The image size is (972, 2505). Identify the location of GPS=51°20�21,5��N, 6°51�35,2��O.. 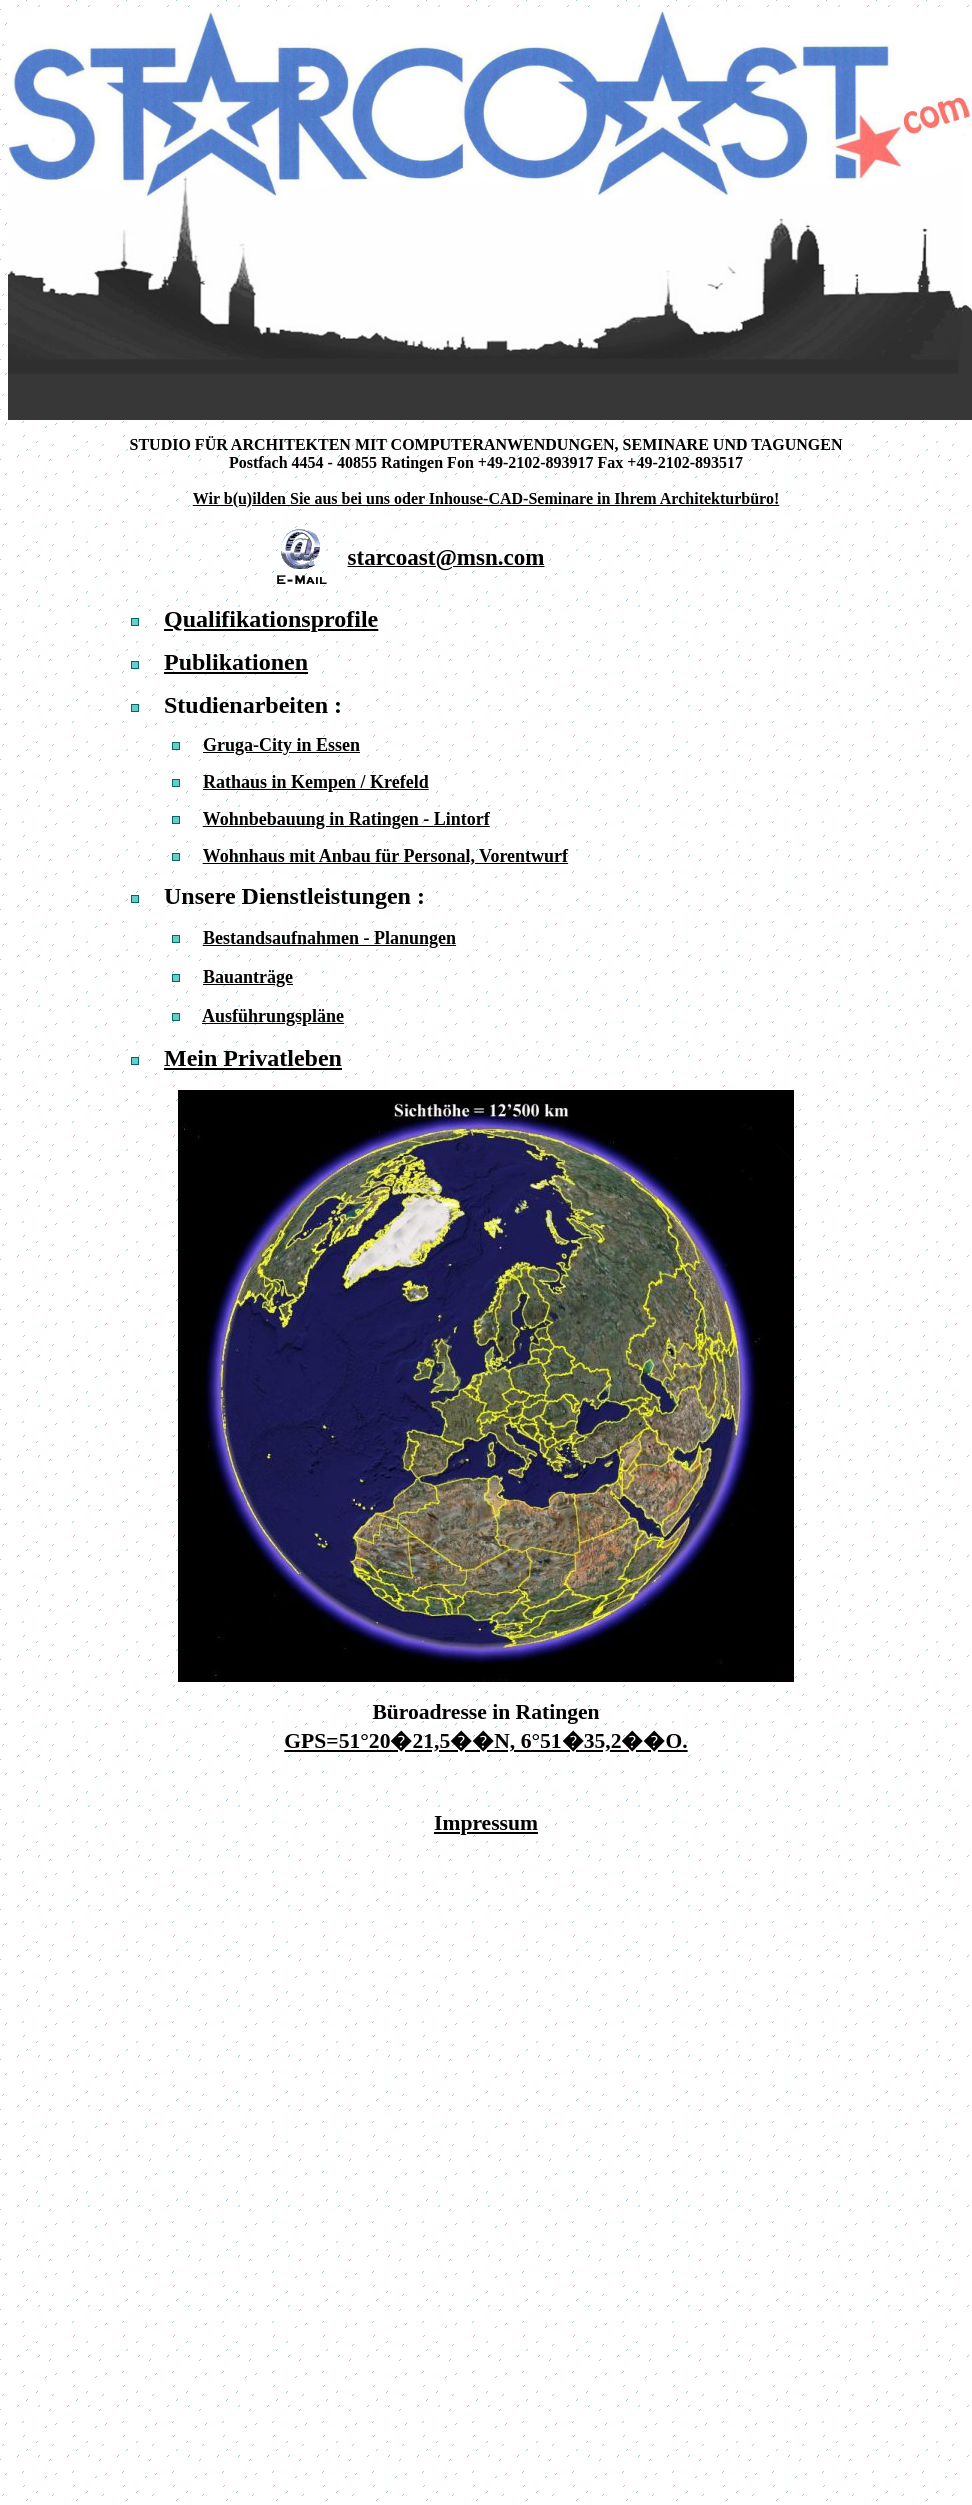
(485, 1741).